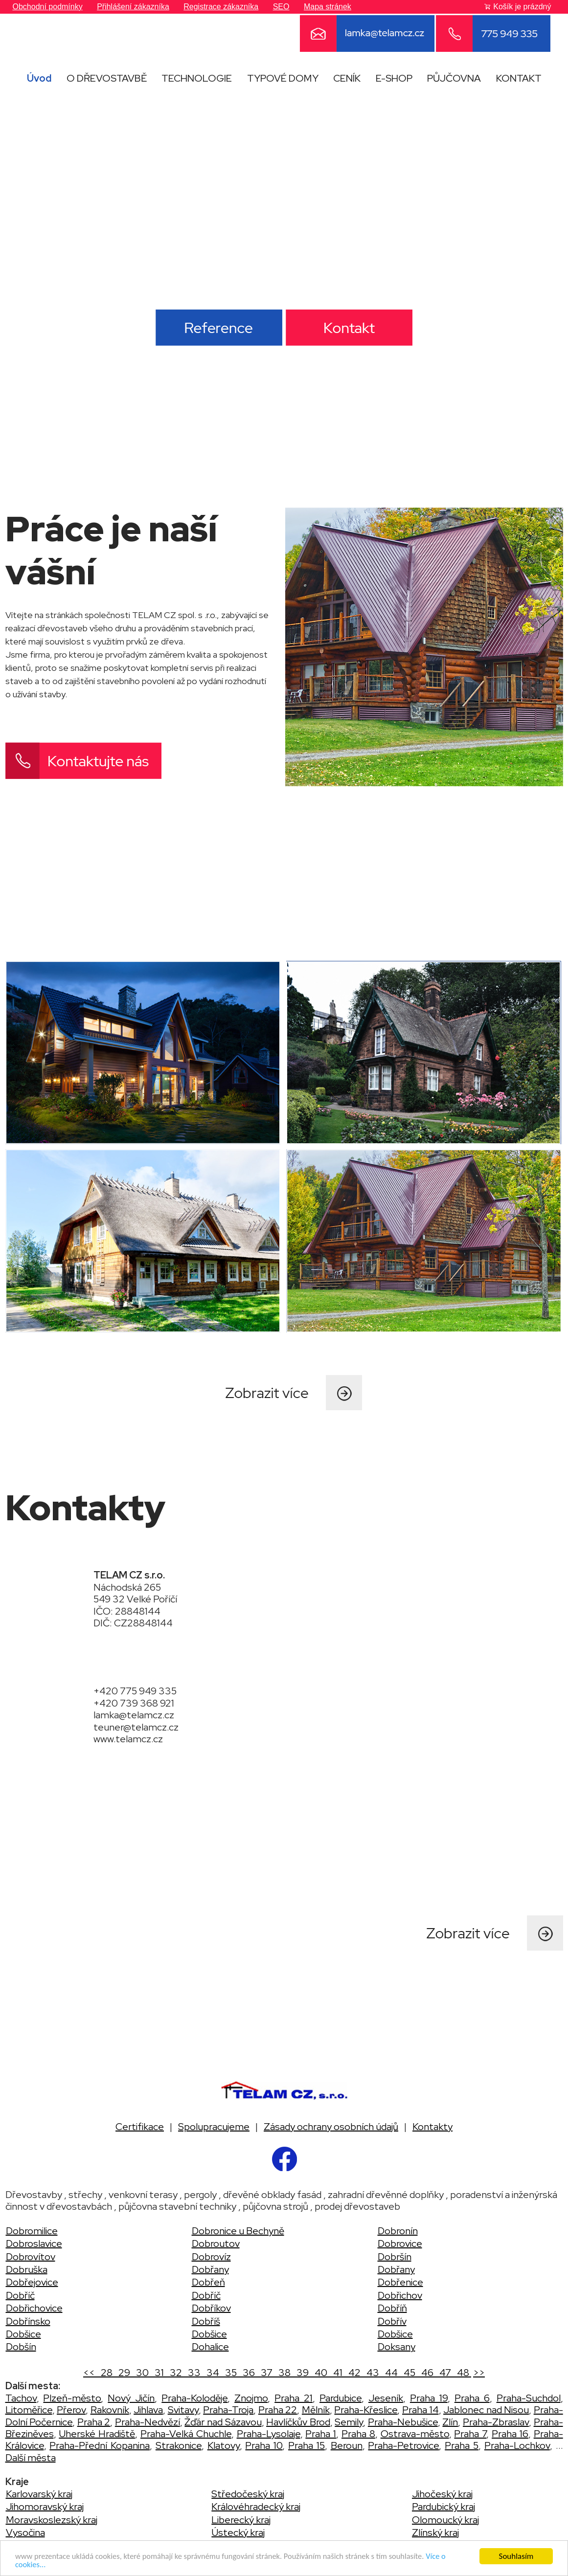  Describe the element at coordinates (238, 2230) in the screenshot. I see `Dobronice u Bechyně` at that location.